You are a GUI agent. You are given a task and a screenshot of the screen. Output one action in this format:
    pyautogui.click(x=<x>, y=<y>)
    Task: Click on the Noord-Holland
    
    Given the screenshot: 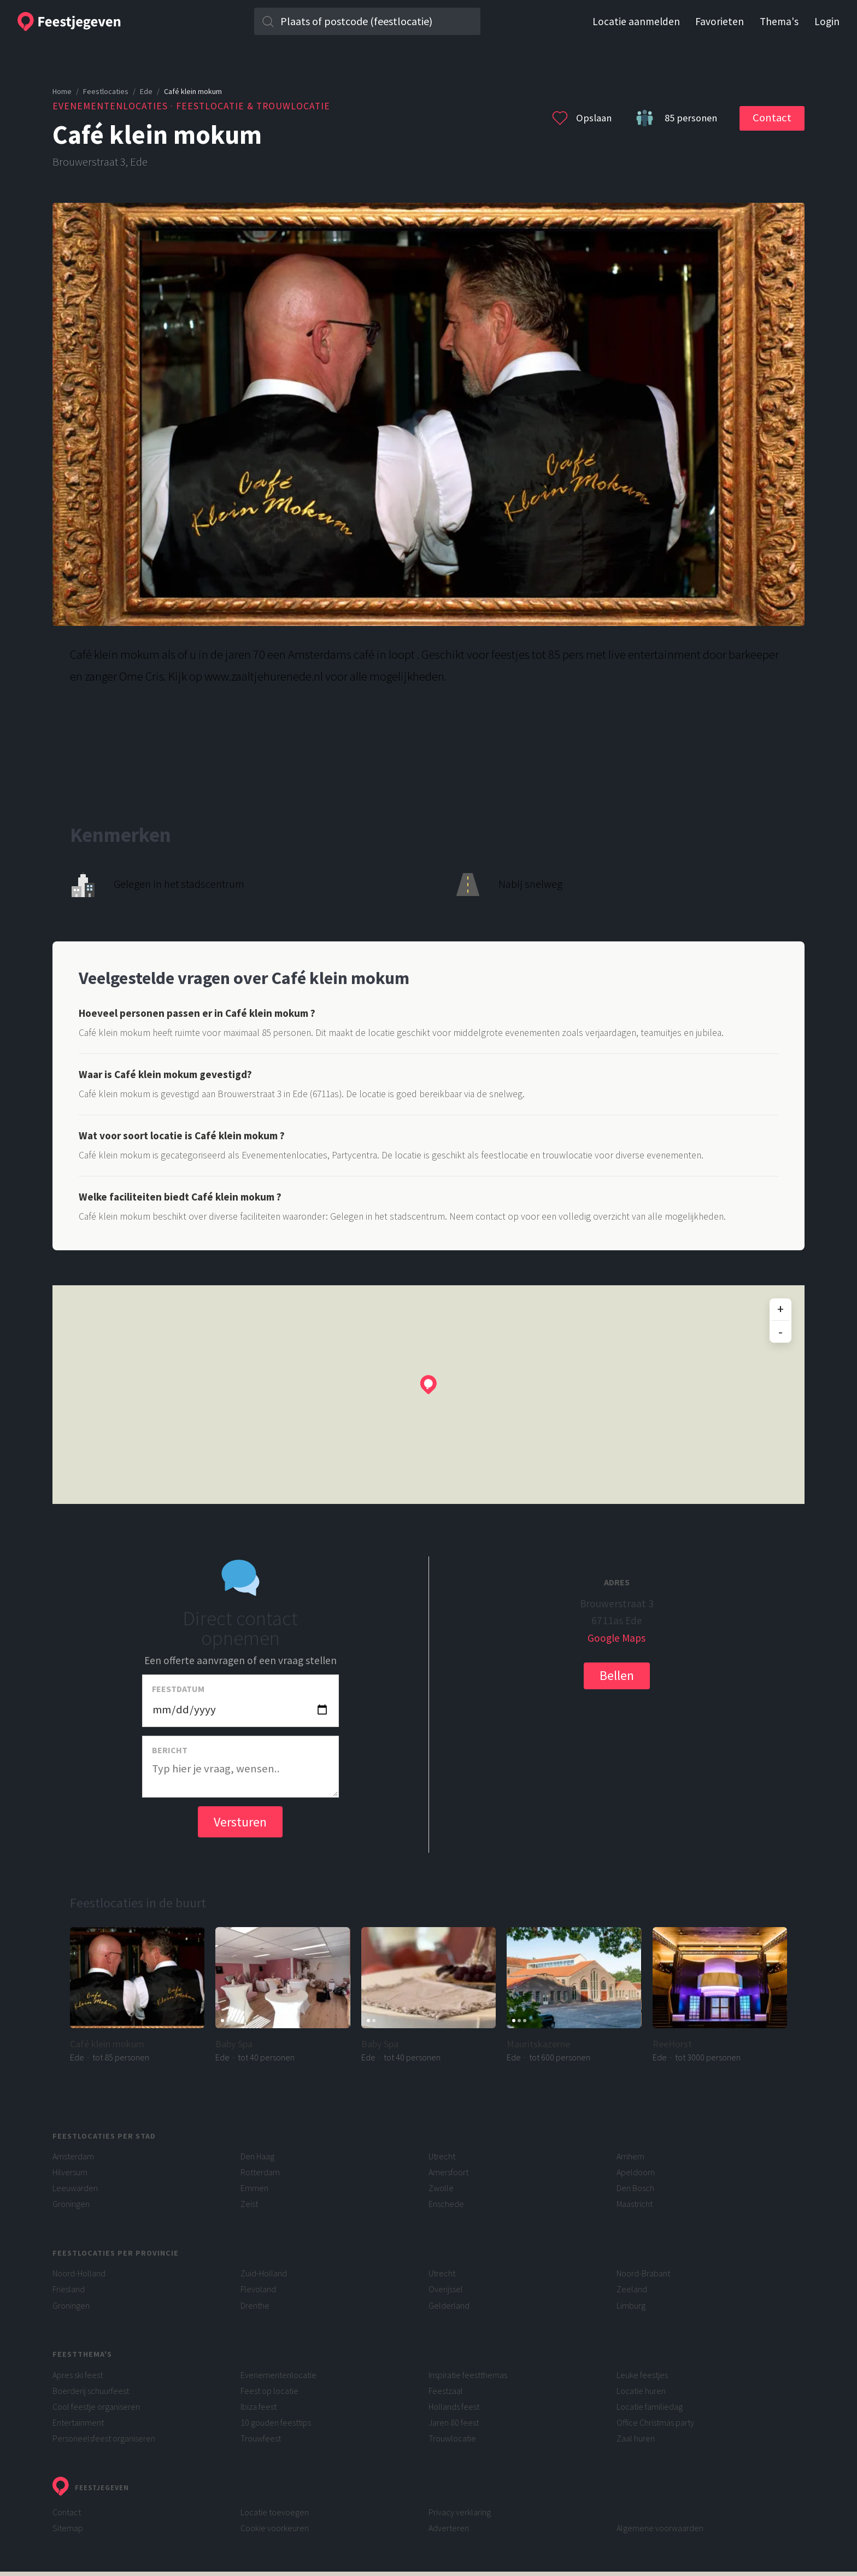 What is the action you would take?
    pyautogui.click(x=78, y=2273)
    